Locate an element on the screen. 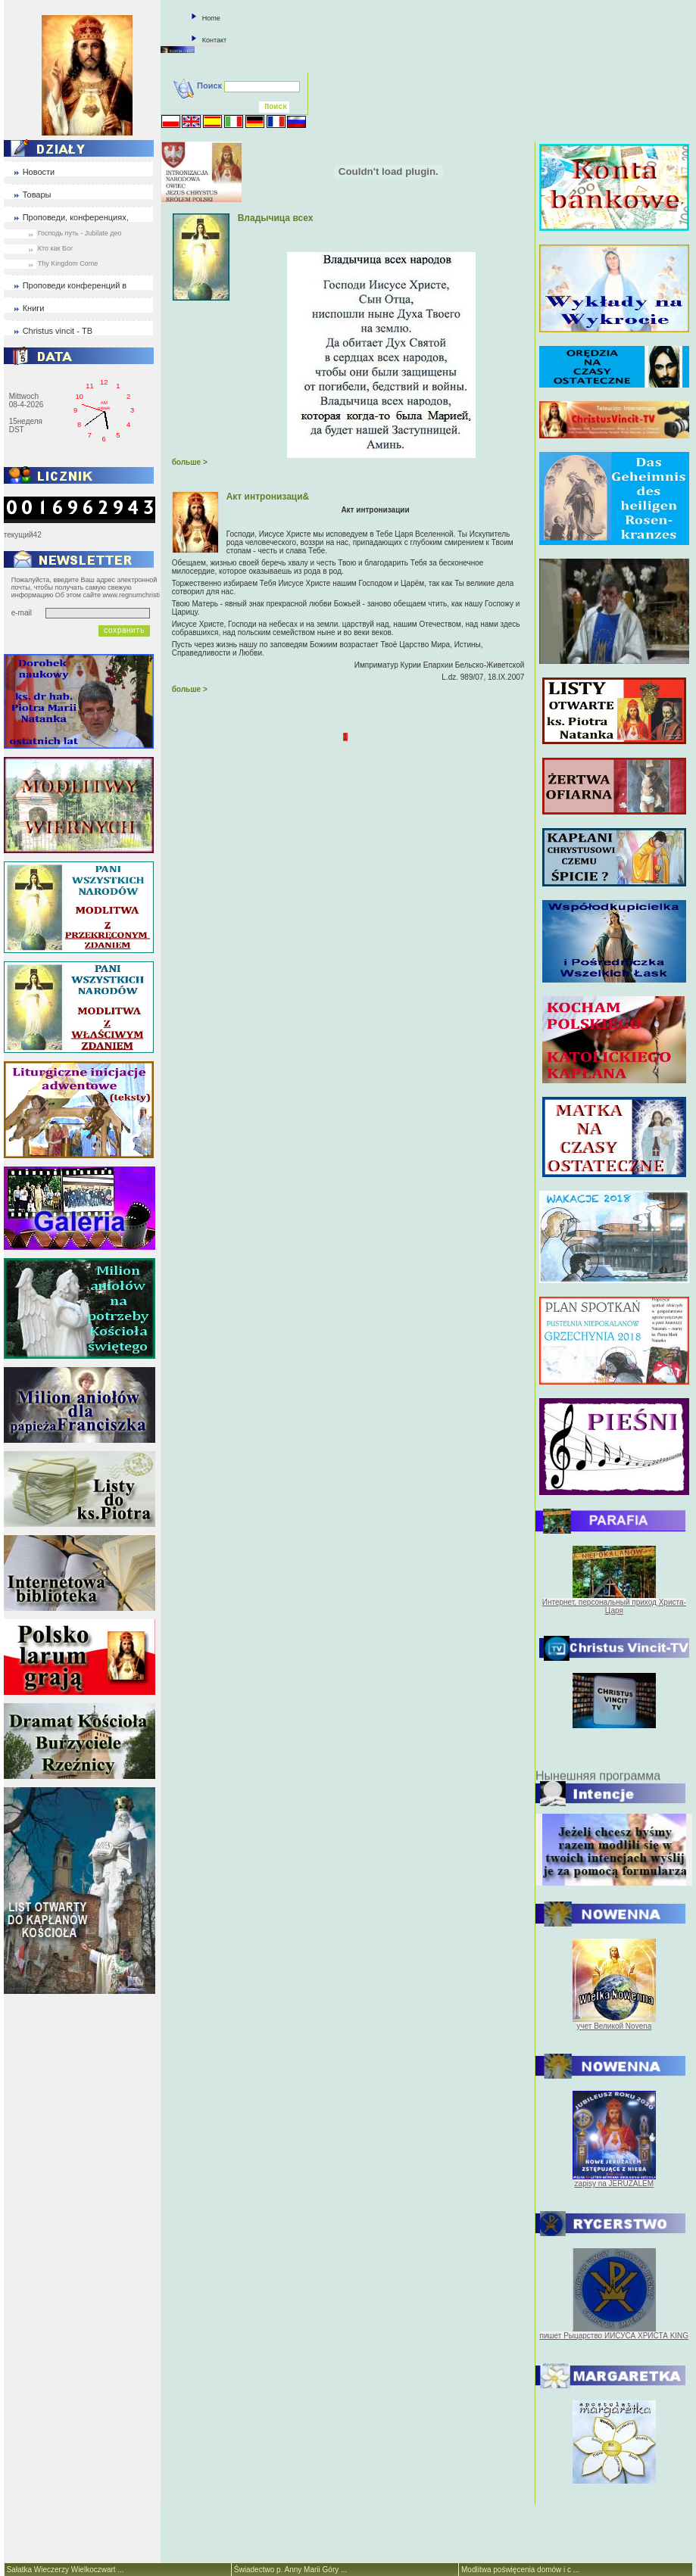 The height and width of the screenshot is (2576, 696). пишет Рыцарство ИИСУСА ХРИСТА KING is located at coordinates (614, 2335).